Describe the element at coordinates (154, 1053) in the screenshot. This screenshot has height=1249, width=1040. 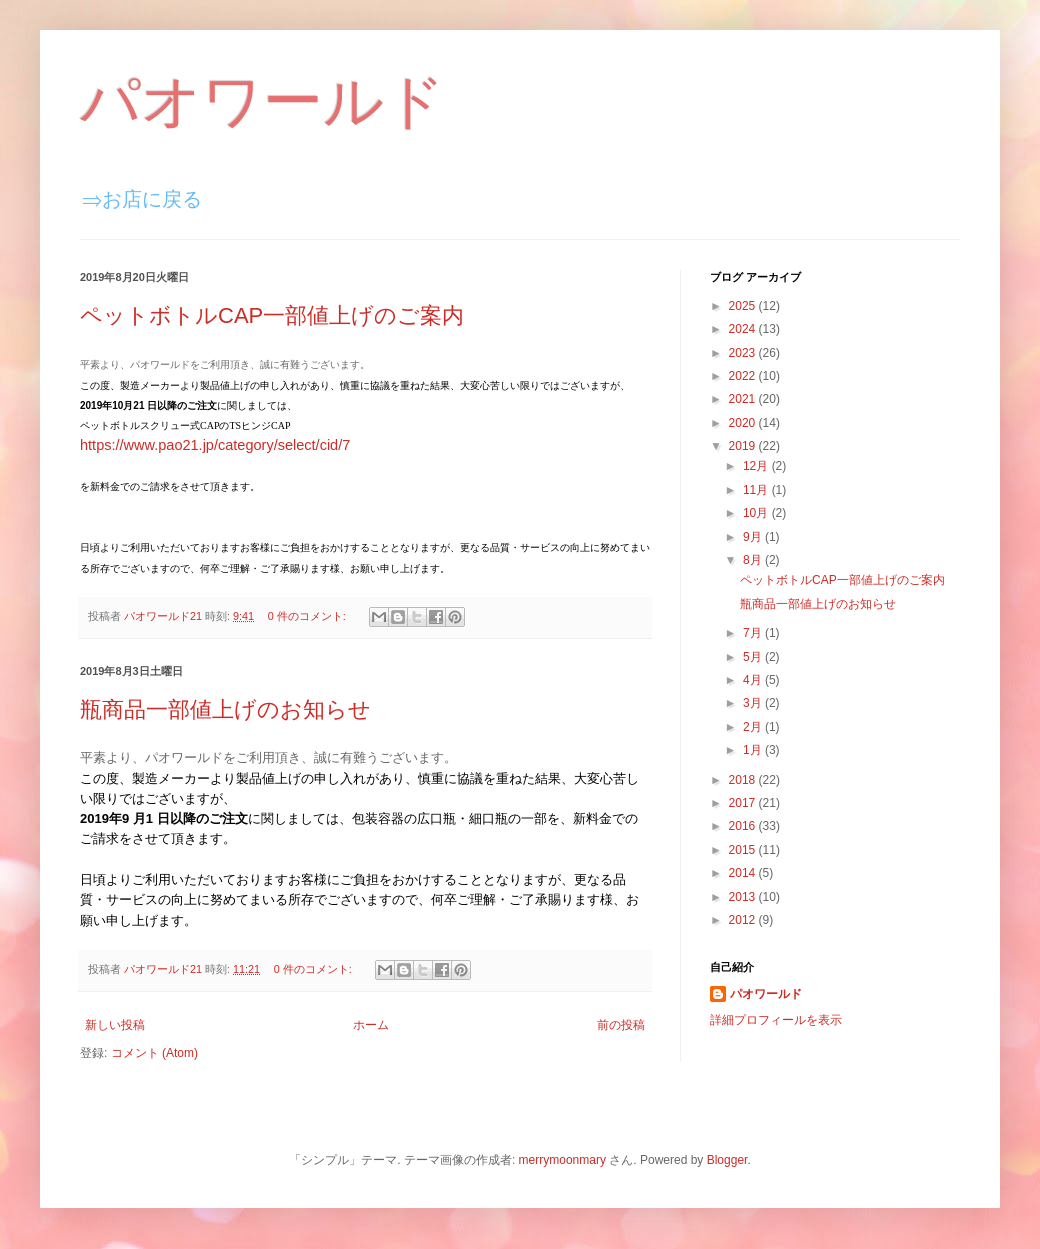
I see `コメント (Atom)` at that location.